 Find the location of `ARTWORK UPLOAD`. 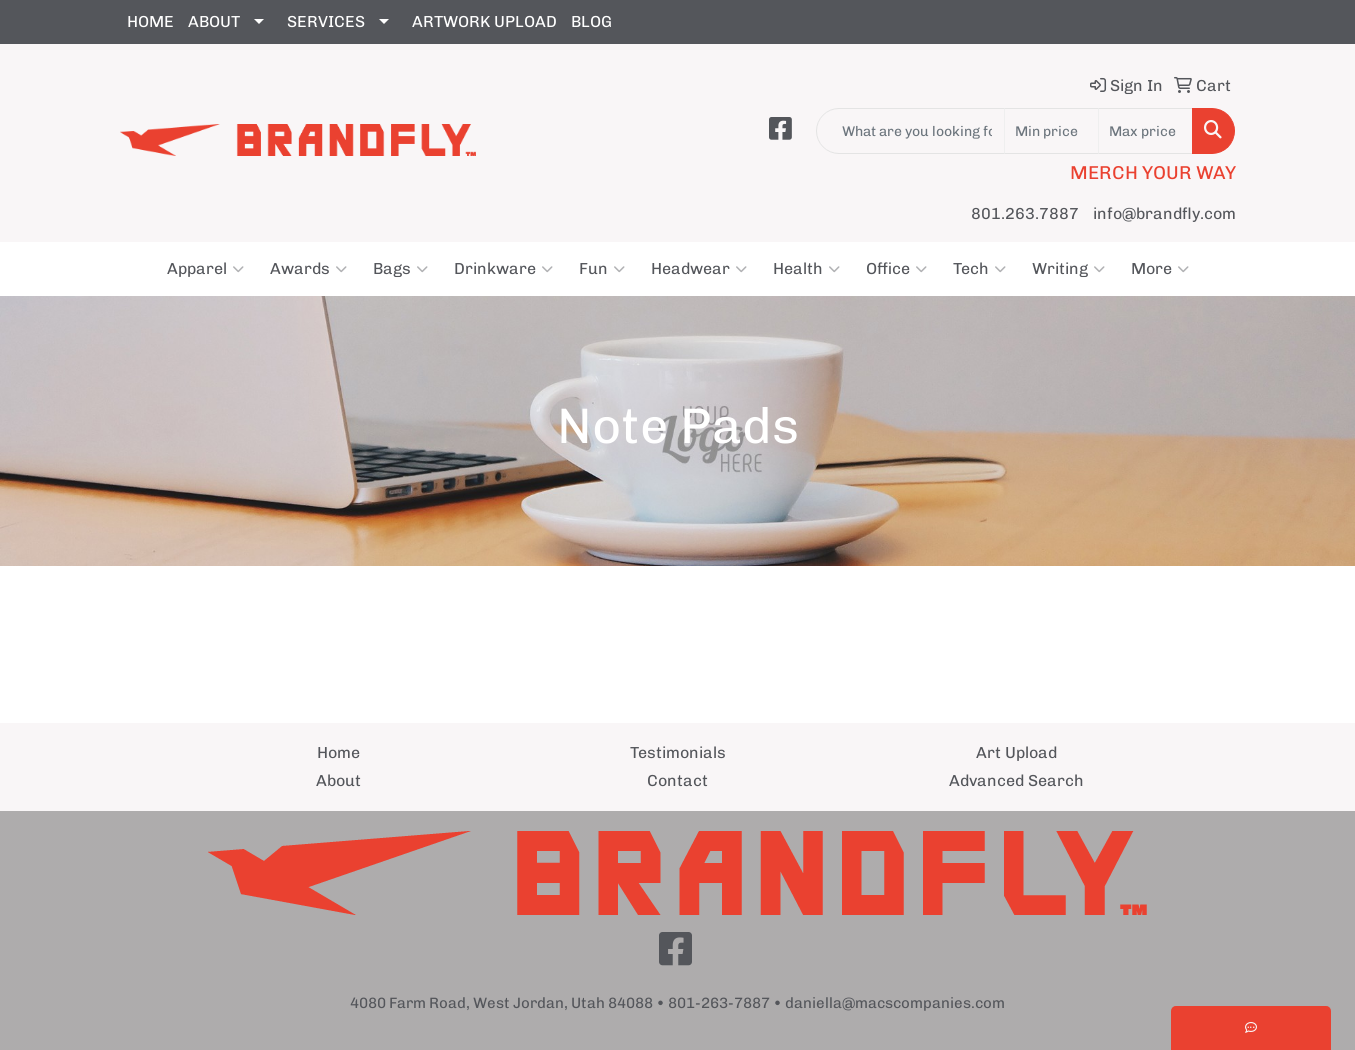

ARTWORK UPLOAD is located at coordinates (484, 21).